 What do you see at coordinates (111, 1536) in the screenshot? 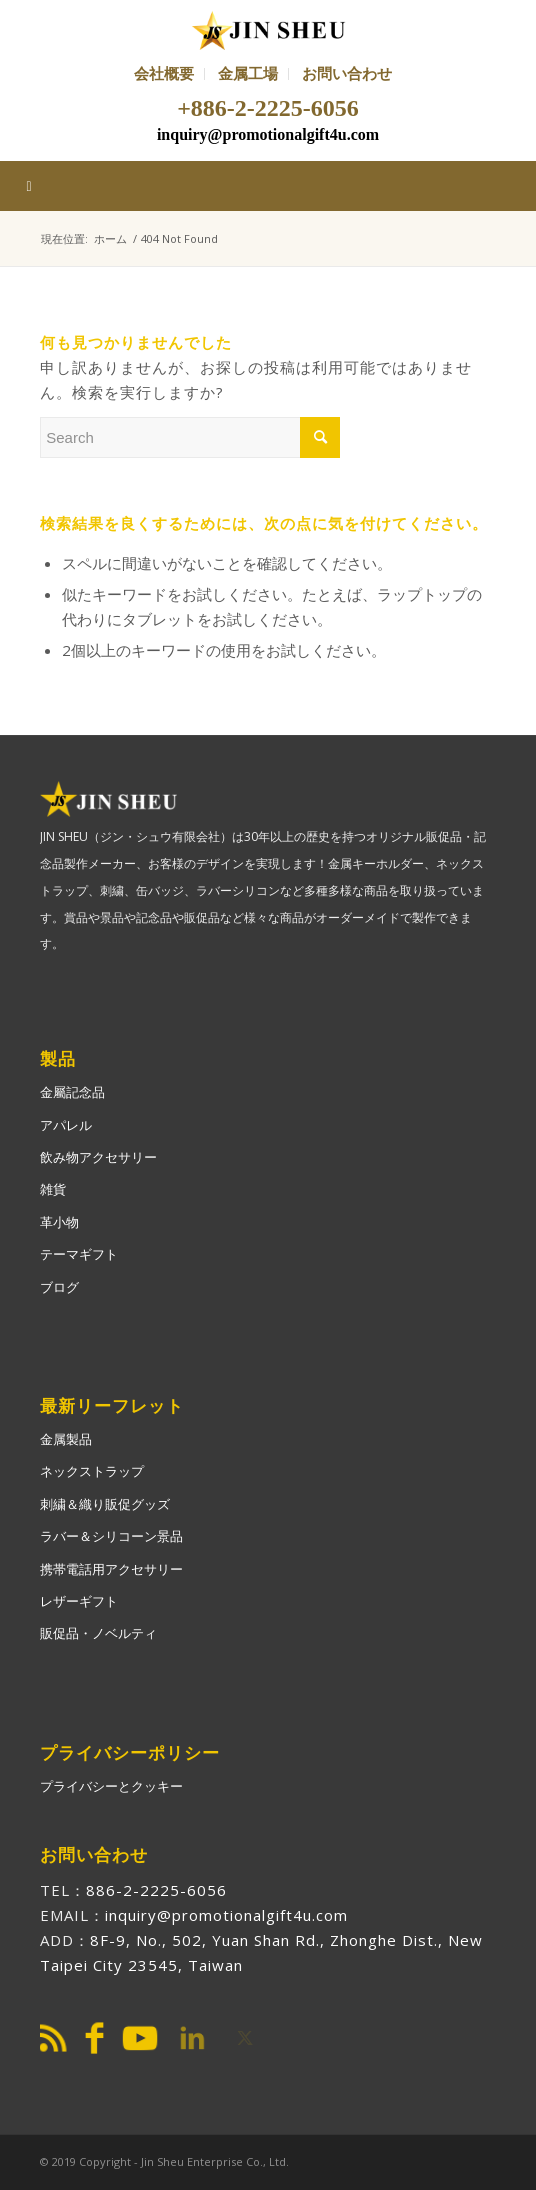
I see `ラバー＆シリコーン景品` at bounding box center [111, 1536].